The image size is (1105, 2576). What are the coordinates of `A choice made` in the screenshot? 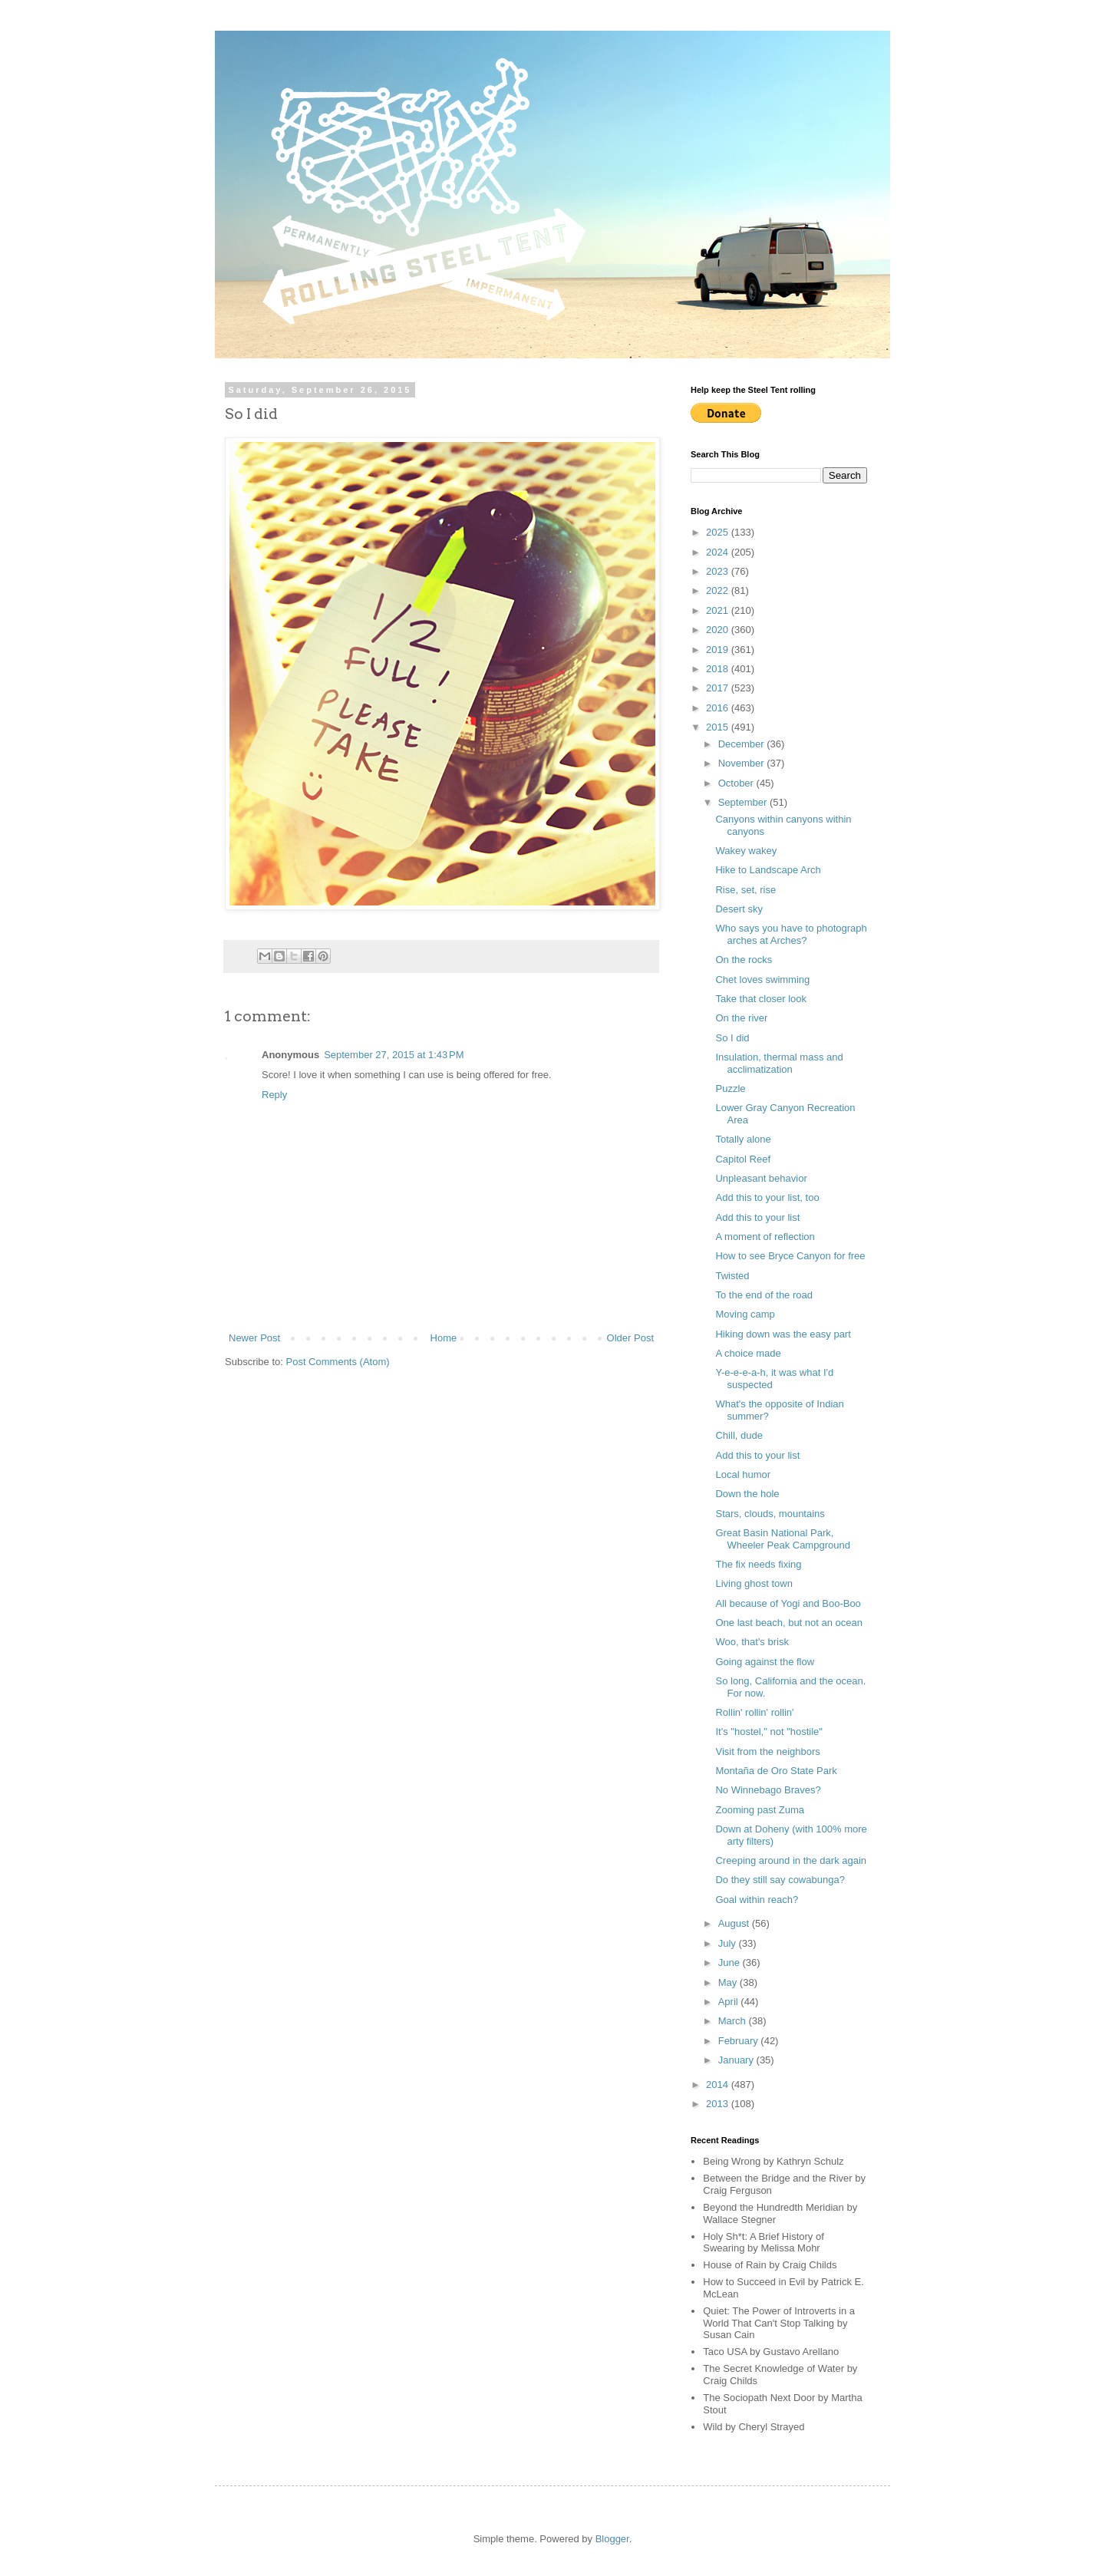 It's located at (747, 1353).